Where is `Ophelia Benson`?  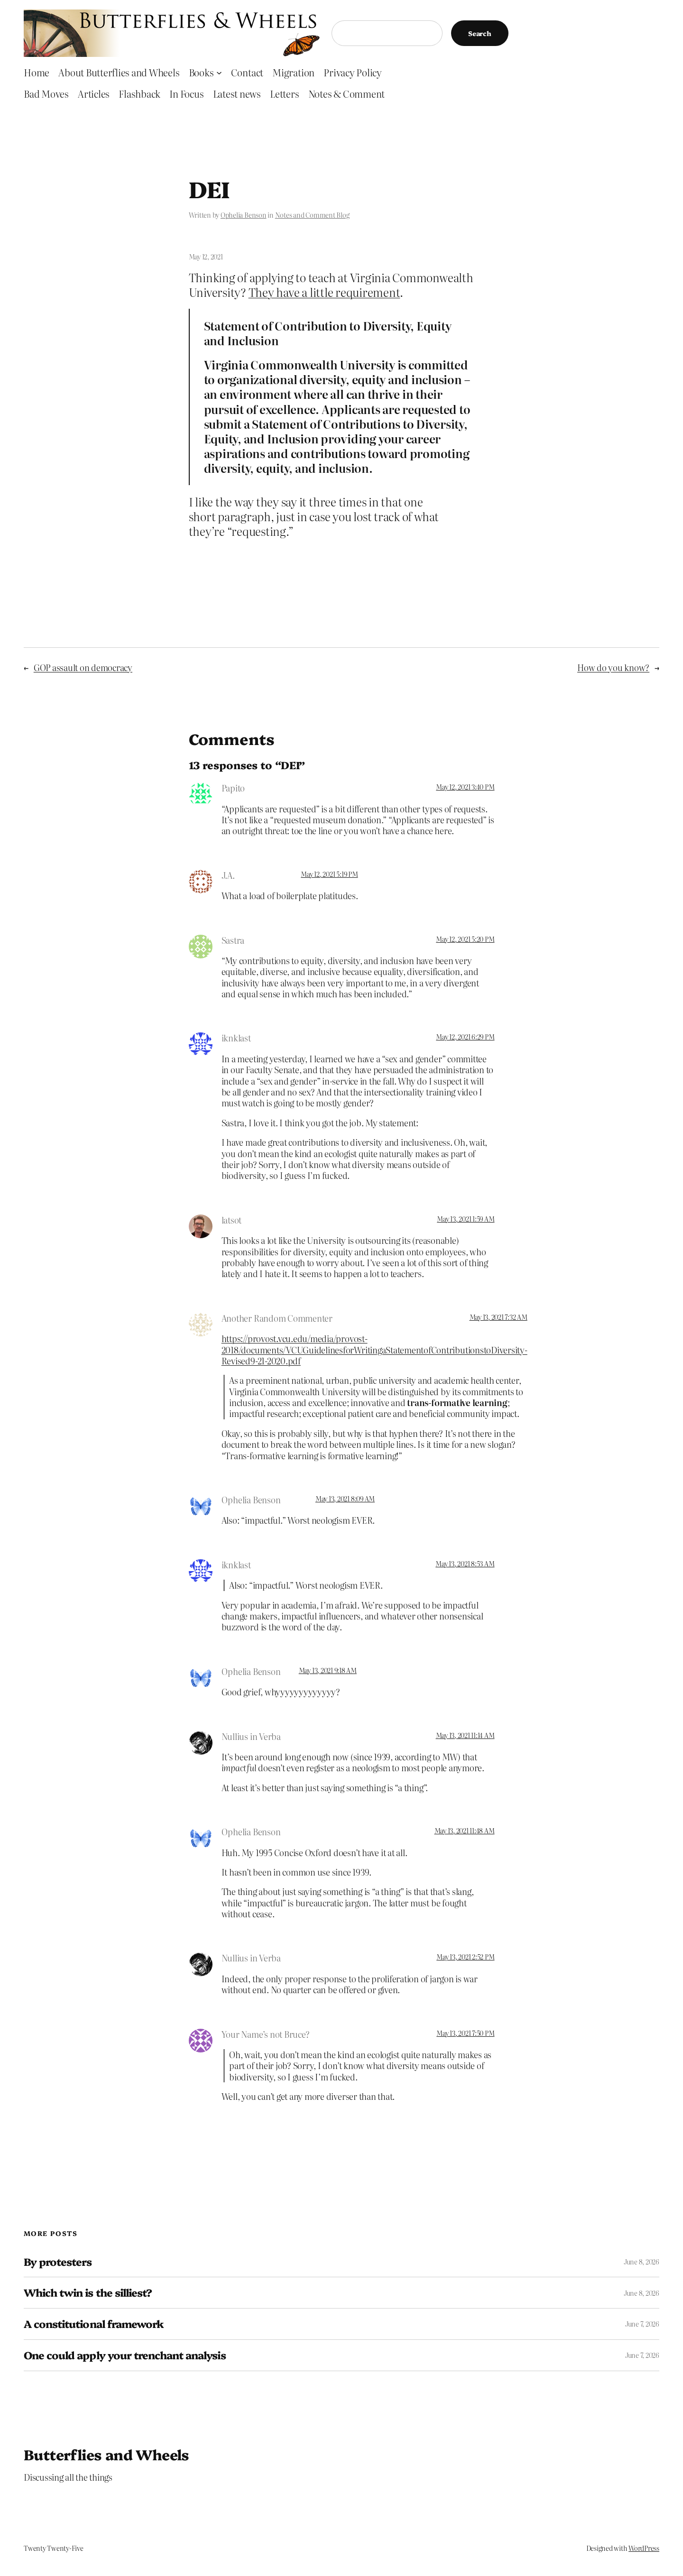
Ophelia Benson is located at coordinates (244, 215).